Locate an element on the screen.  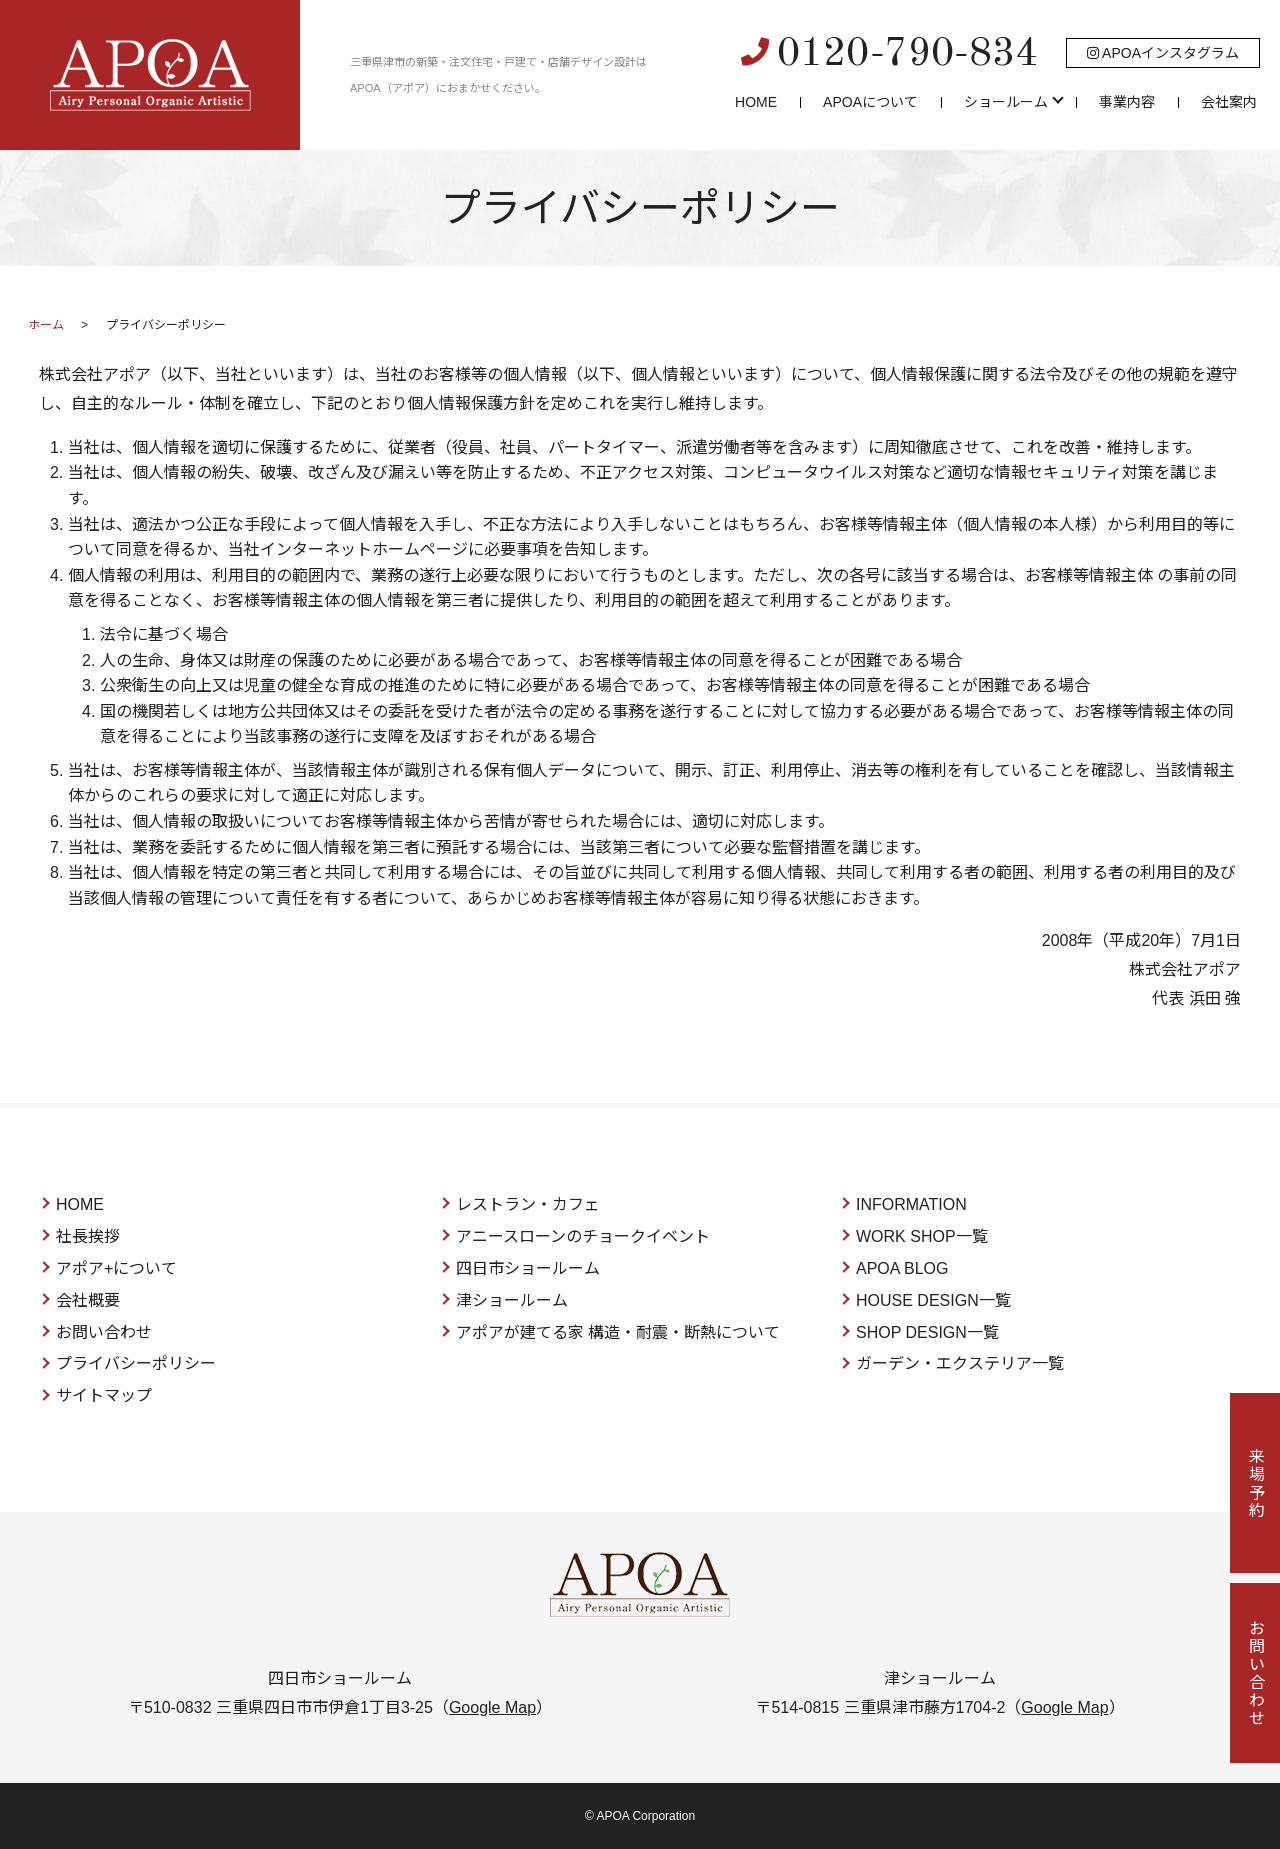
INFORMATION is located at coordinates (911, 1204).